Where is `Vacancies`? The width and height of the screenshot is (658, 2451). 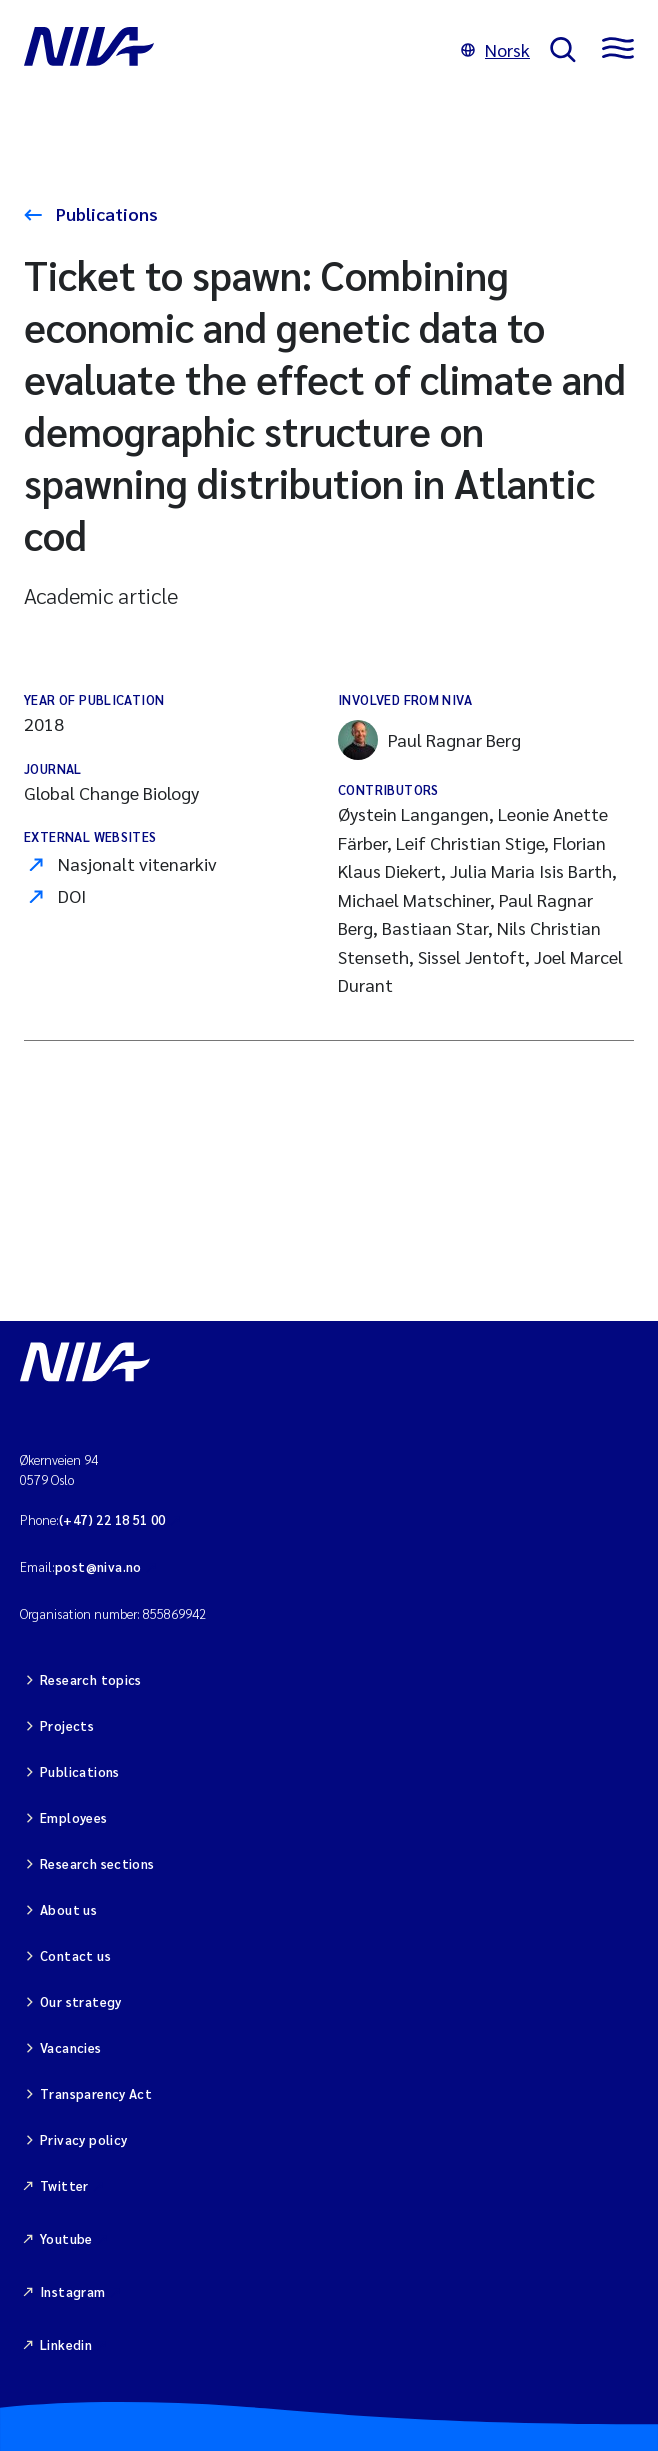 Vacancies is located at coordinates (71, 2047).